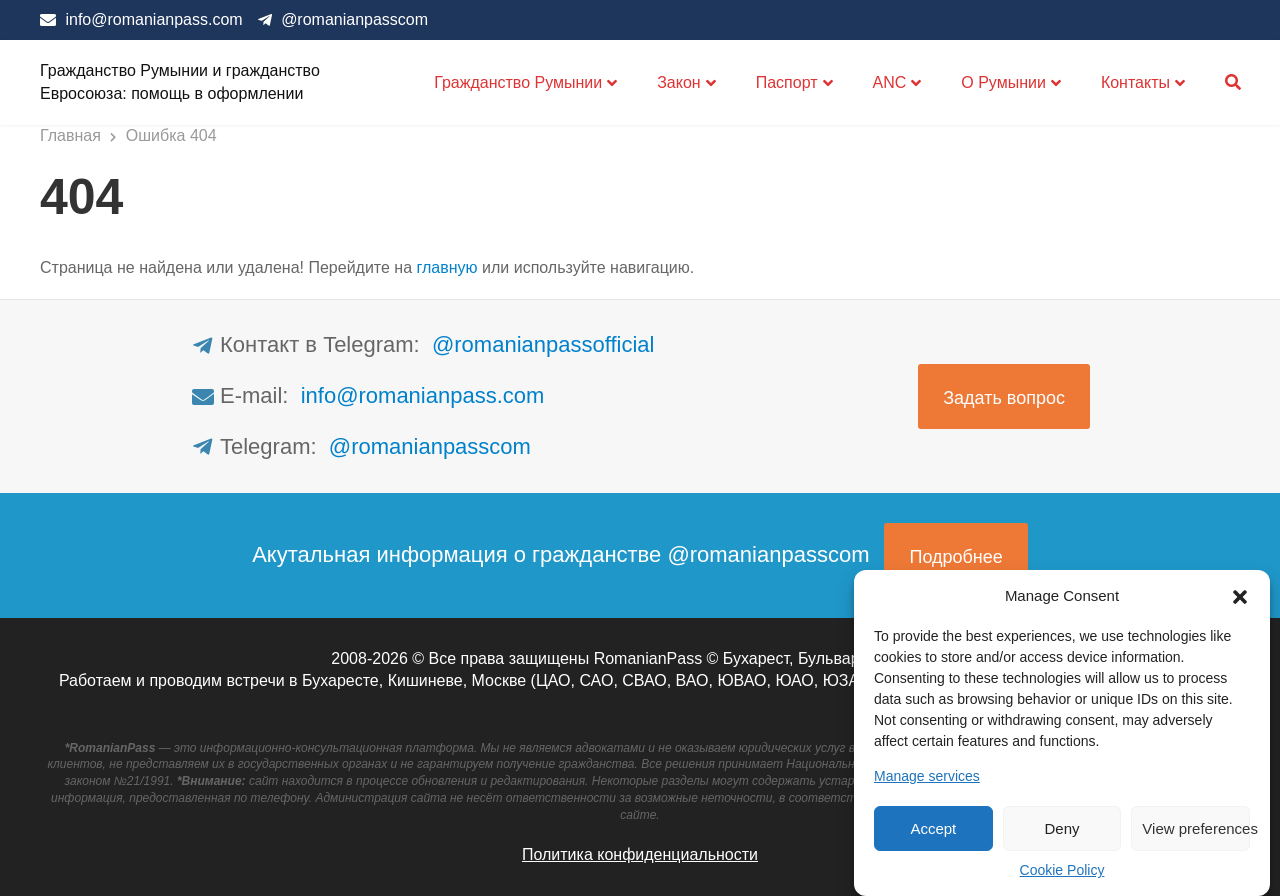  Describe the element at coordinates (1135, 82) in the screenshot. I see `Контакты` at that location.